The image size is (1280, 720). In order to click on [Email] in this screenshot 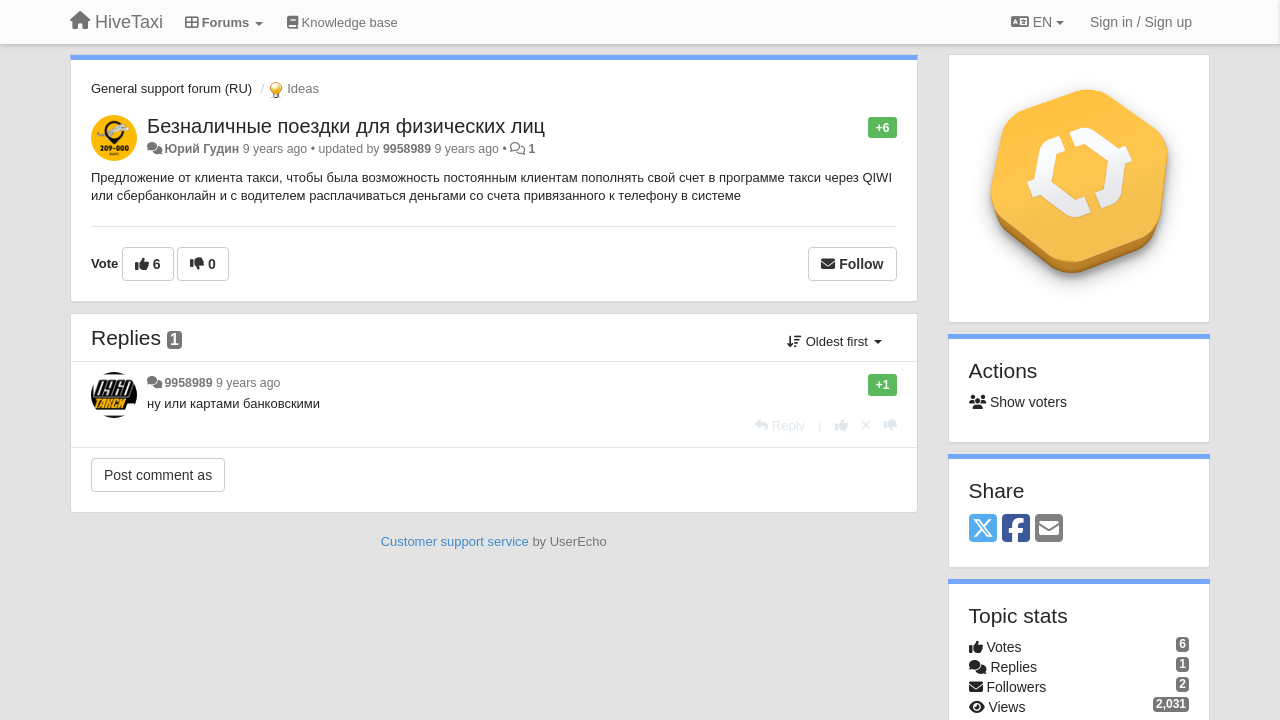, I will do `click(1049, 529)`.